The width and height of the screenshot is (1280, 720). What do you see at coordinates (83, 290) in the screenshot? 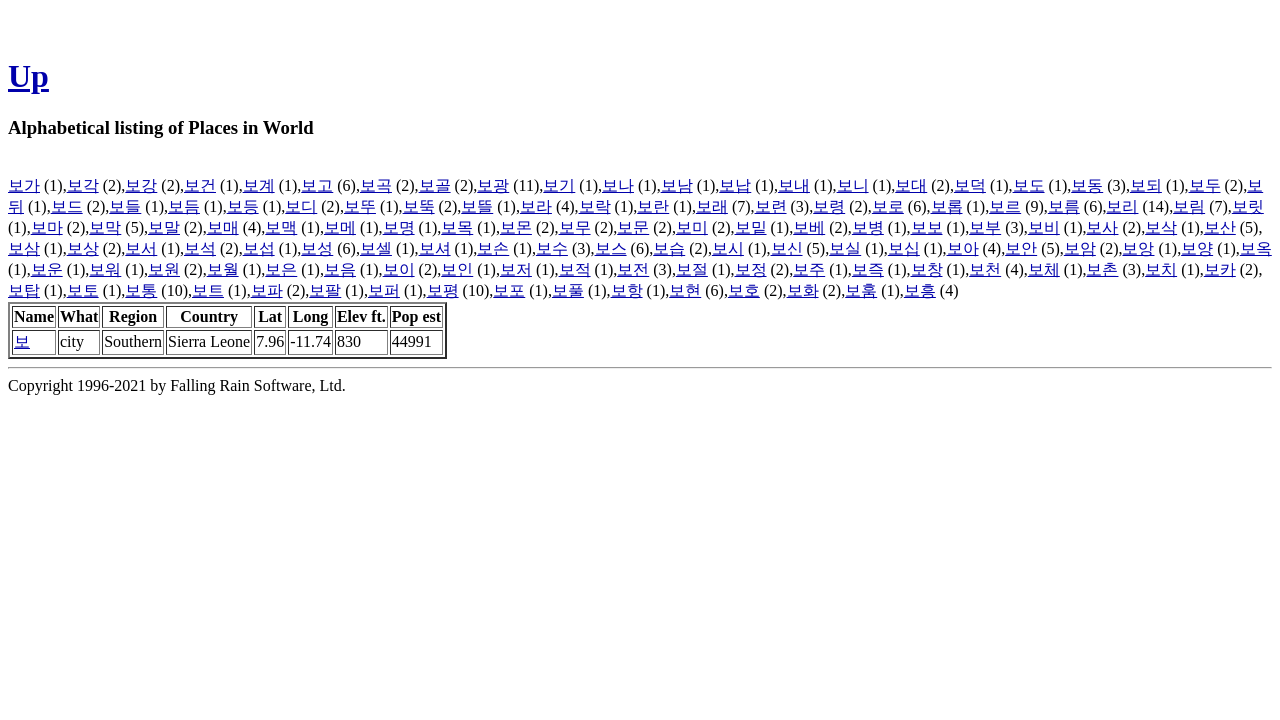
I see `보토` at bounding box center [83, 290].